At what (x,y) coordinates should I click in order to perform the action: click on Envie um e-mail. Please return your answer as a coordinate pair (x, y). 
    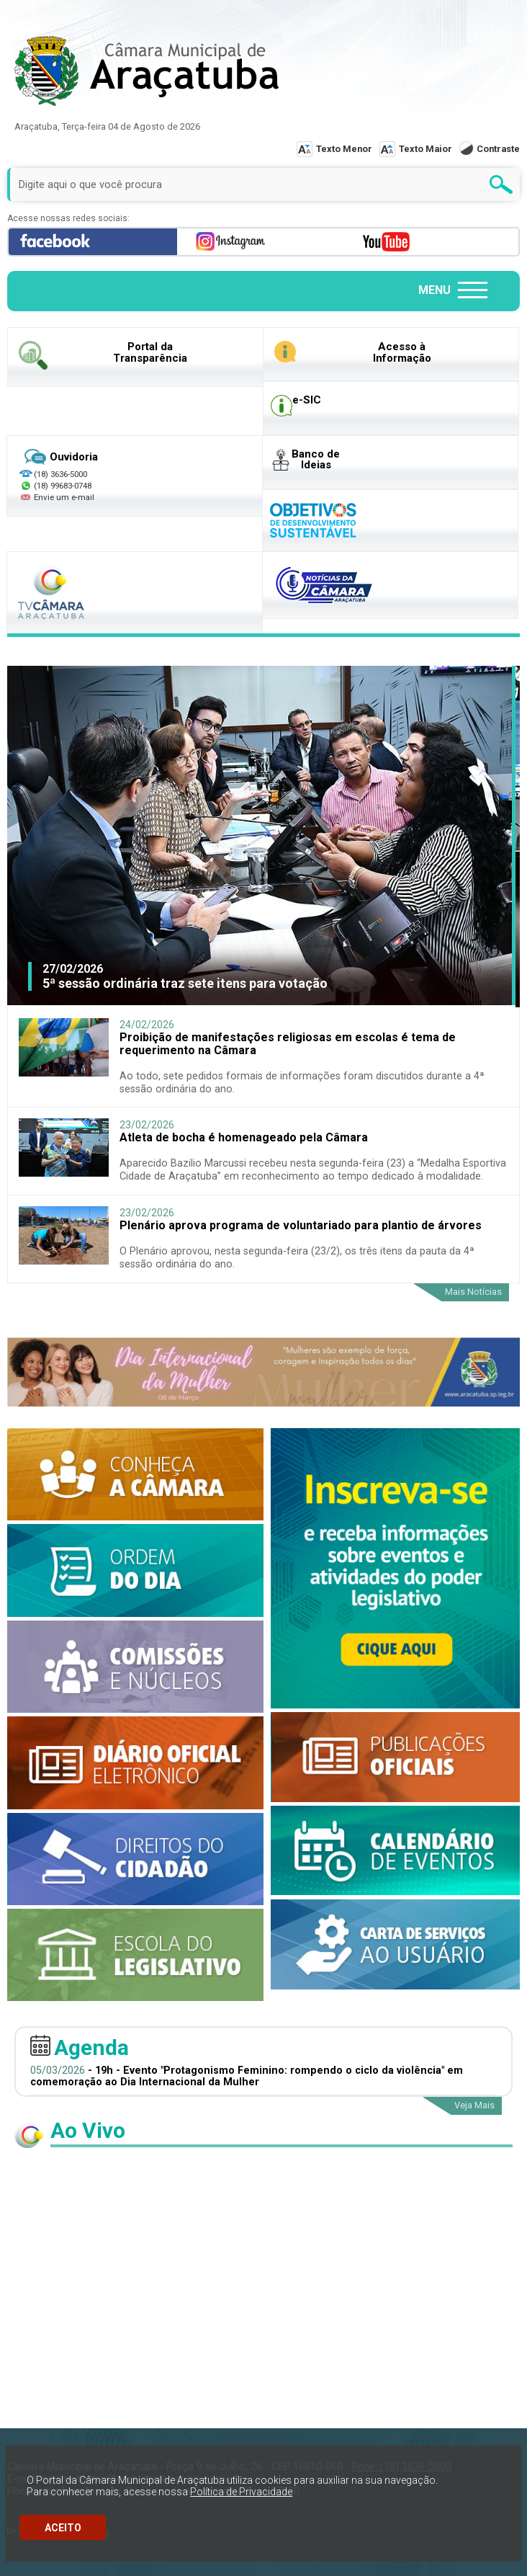
    Looking at the image, I should click on (56, 497).